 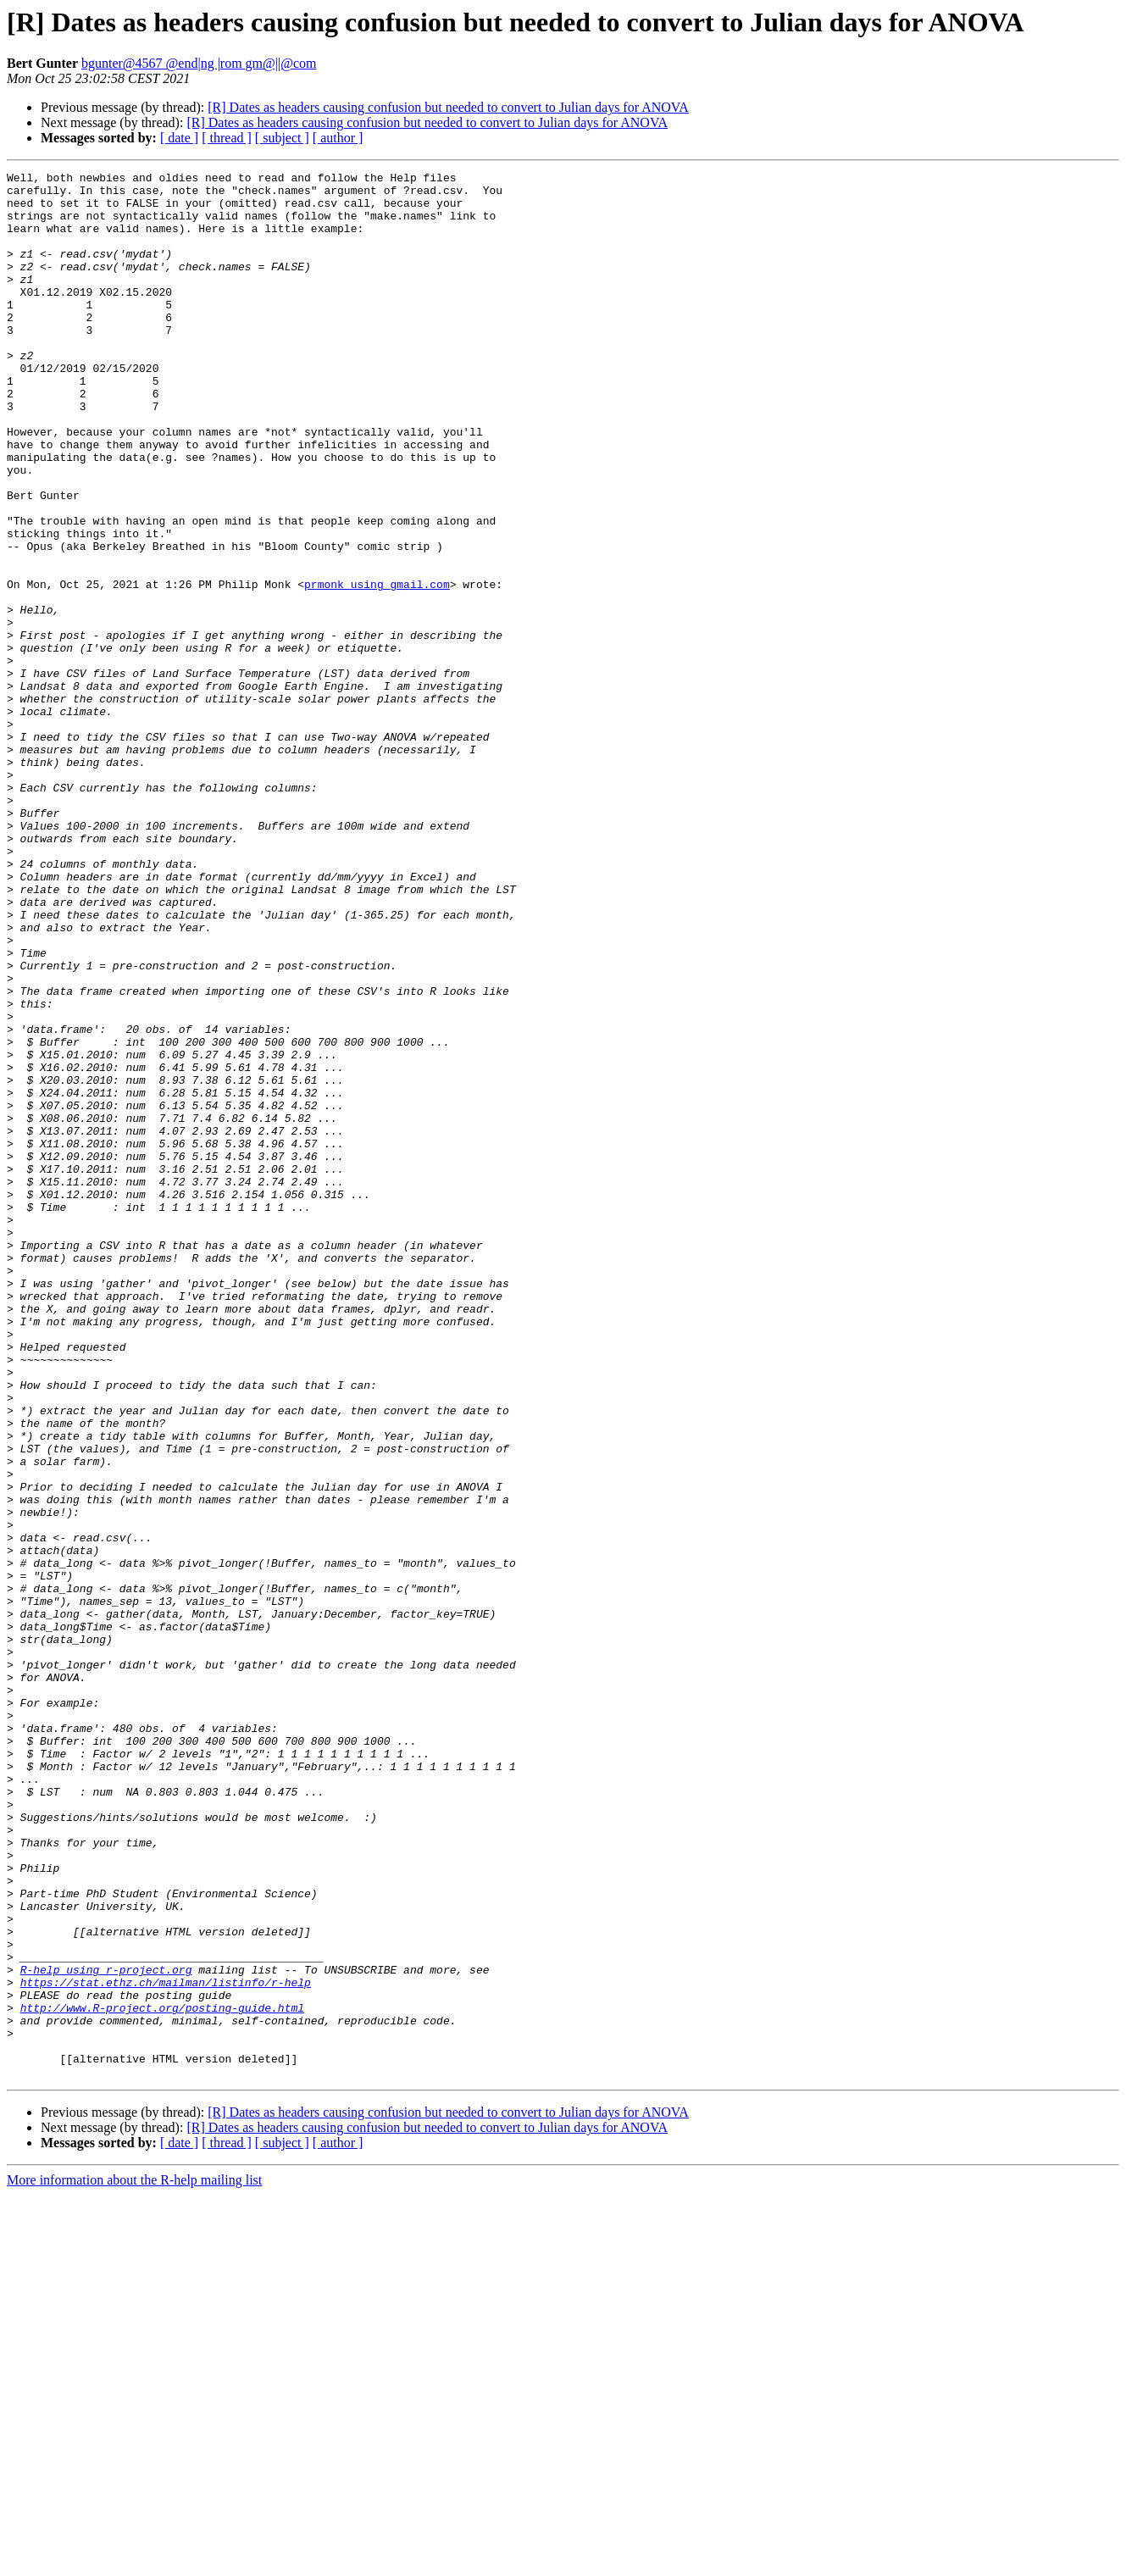 I want to click on [ subject ], so click(x=282, y=137).